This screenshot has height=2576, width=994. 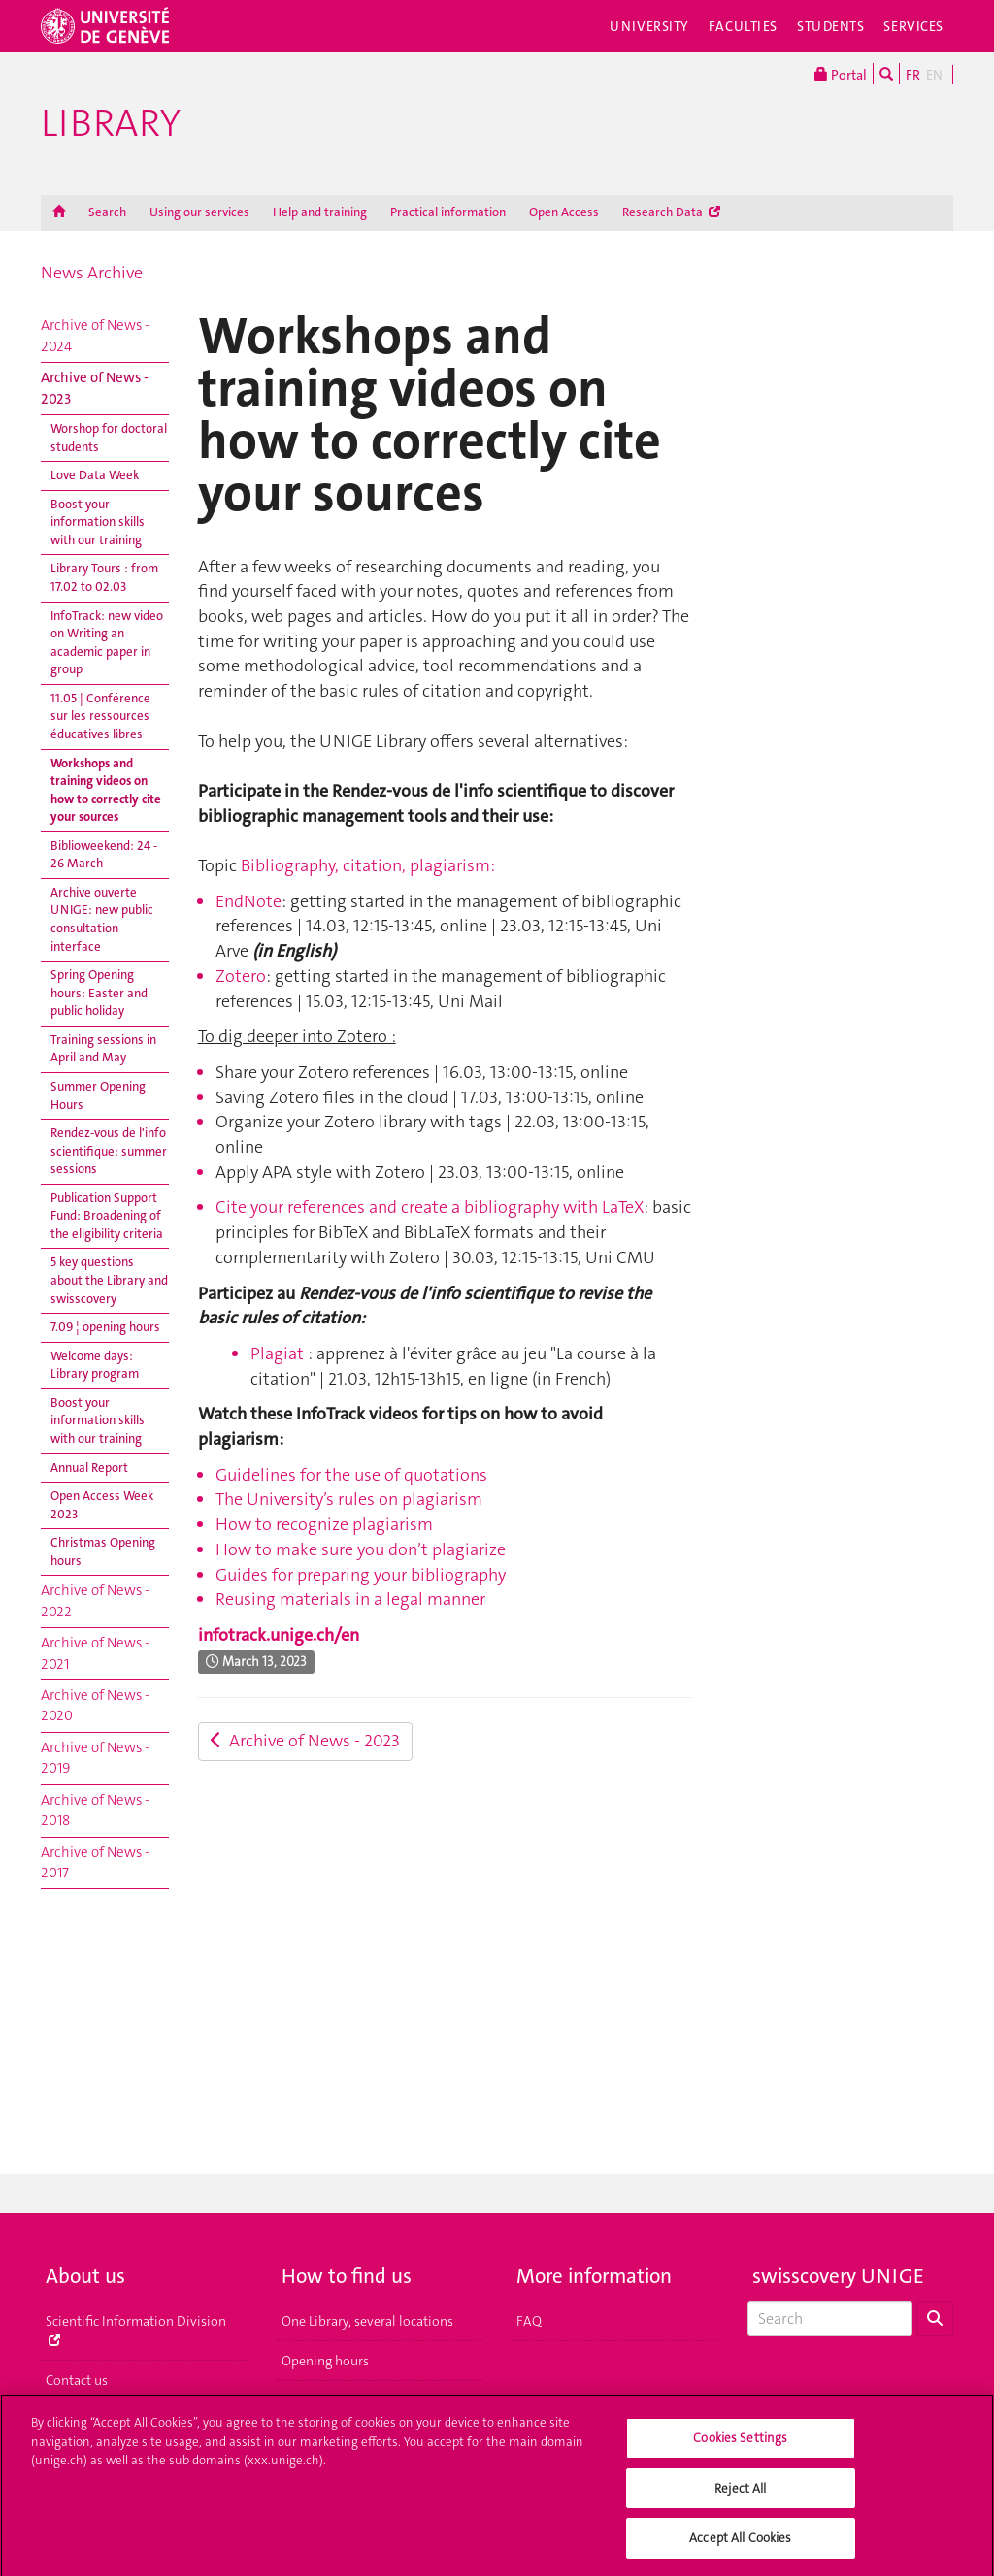 What do you see at coordinates (95, 1705) in the screenshot?
I see `Archive of News - 2020` at bounding box center [95, 1705].